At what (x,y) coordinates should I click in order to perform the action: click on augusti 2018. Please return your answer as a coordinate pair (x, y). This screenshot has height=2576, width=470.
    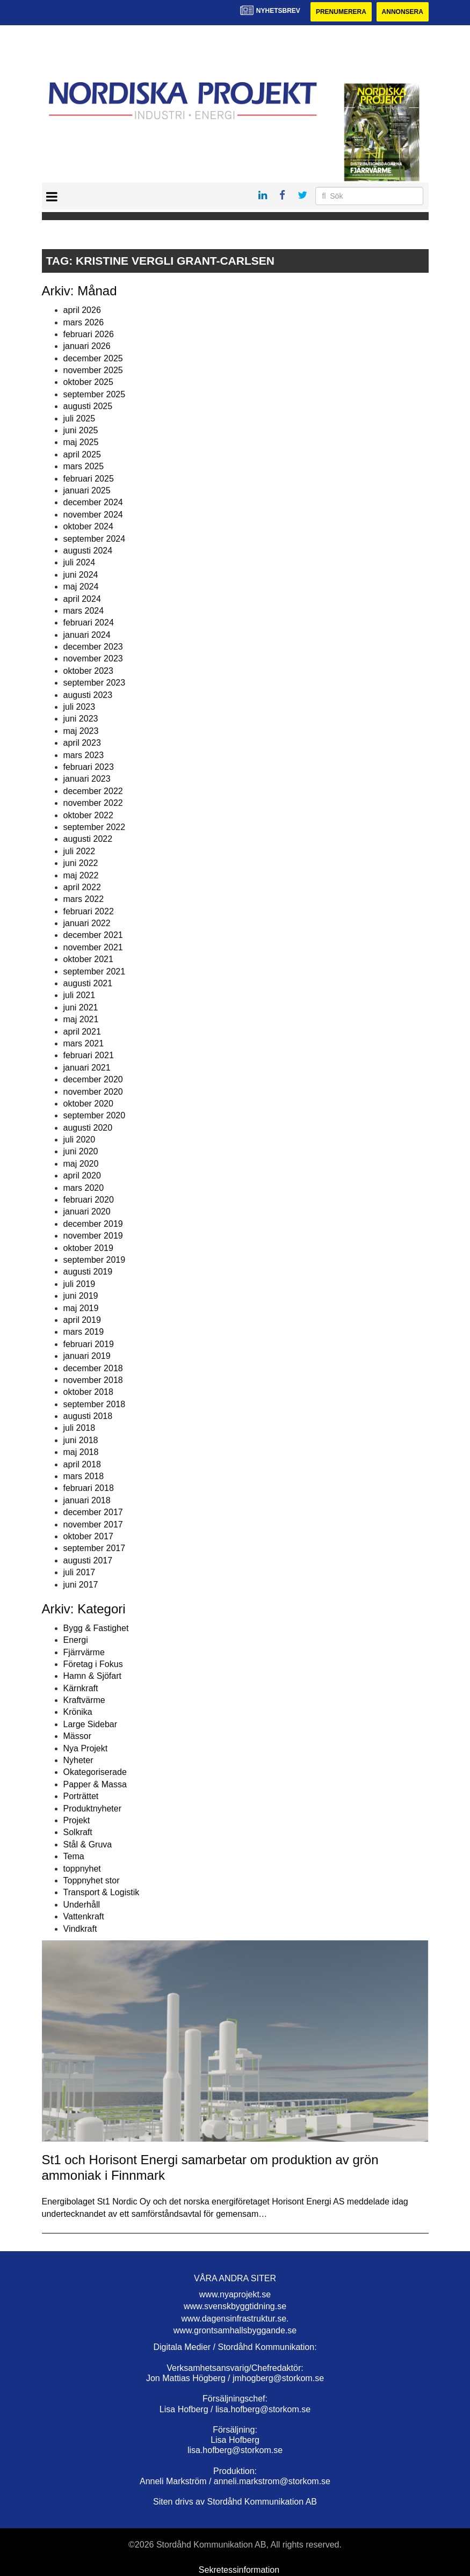
    Looking at the image, I should click on (88, 1416).